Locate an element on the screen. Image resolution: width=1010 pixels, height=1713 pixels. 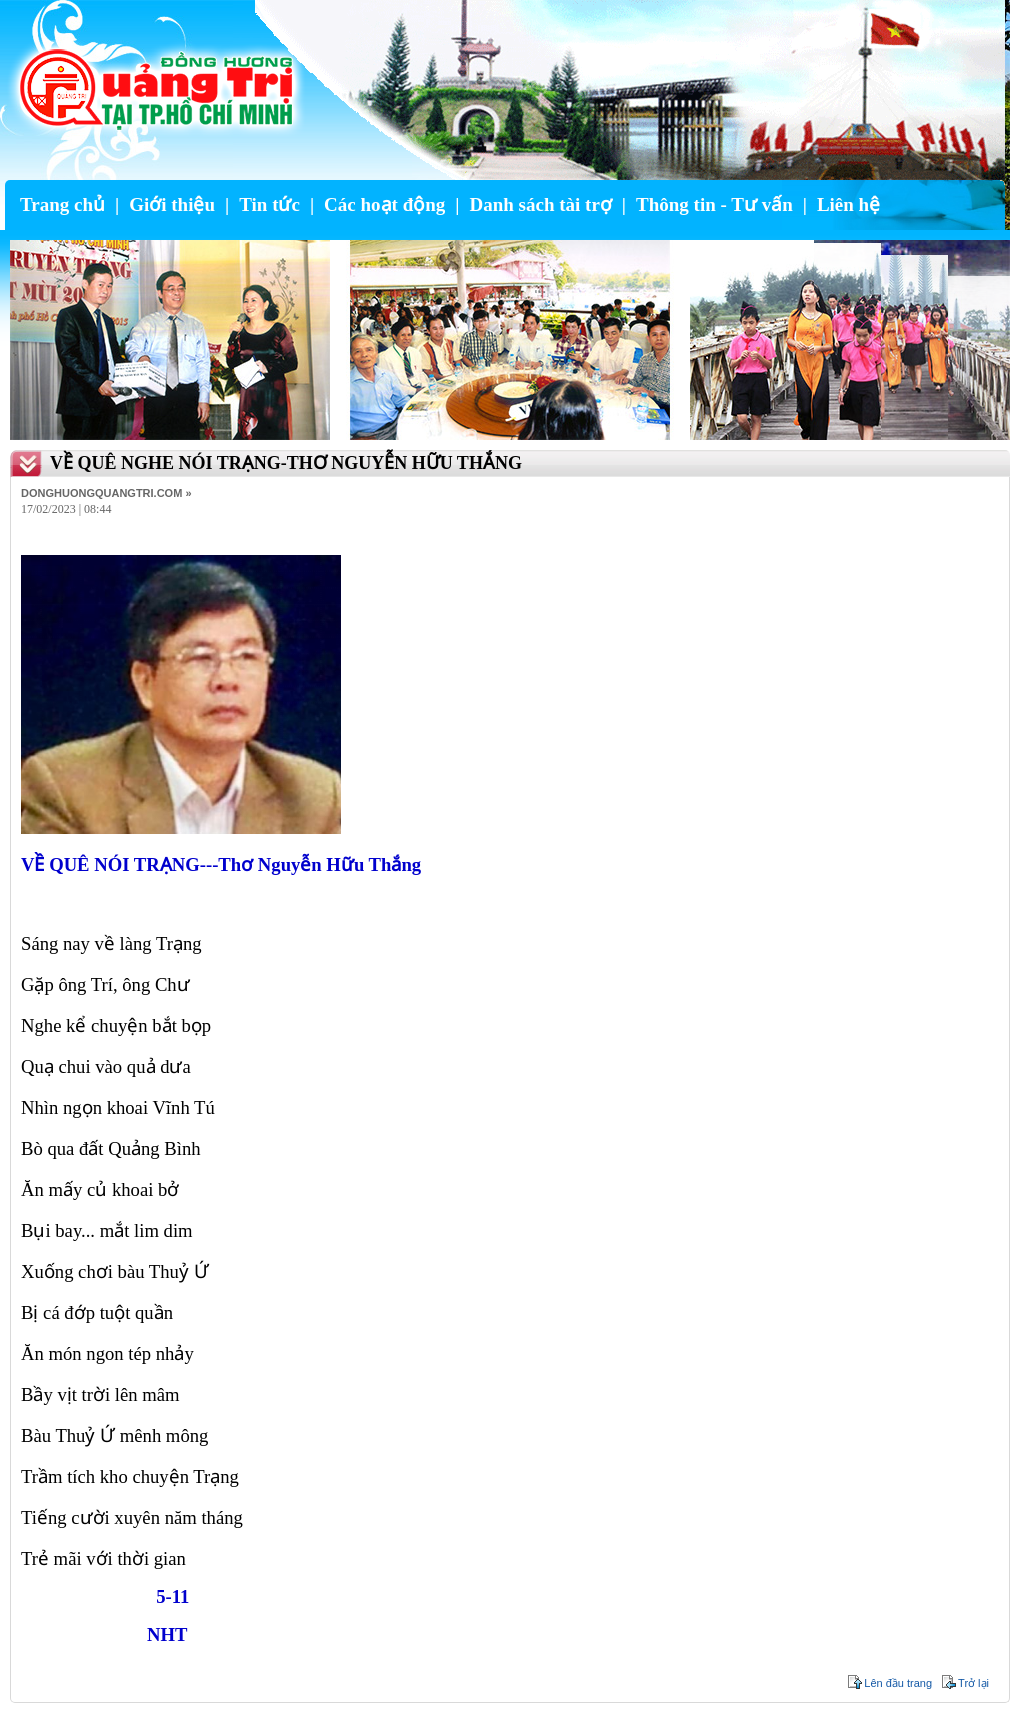
Danh sách tài trợ is located at coordinates (540, 204).